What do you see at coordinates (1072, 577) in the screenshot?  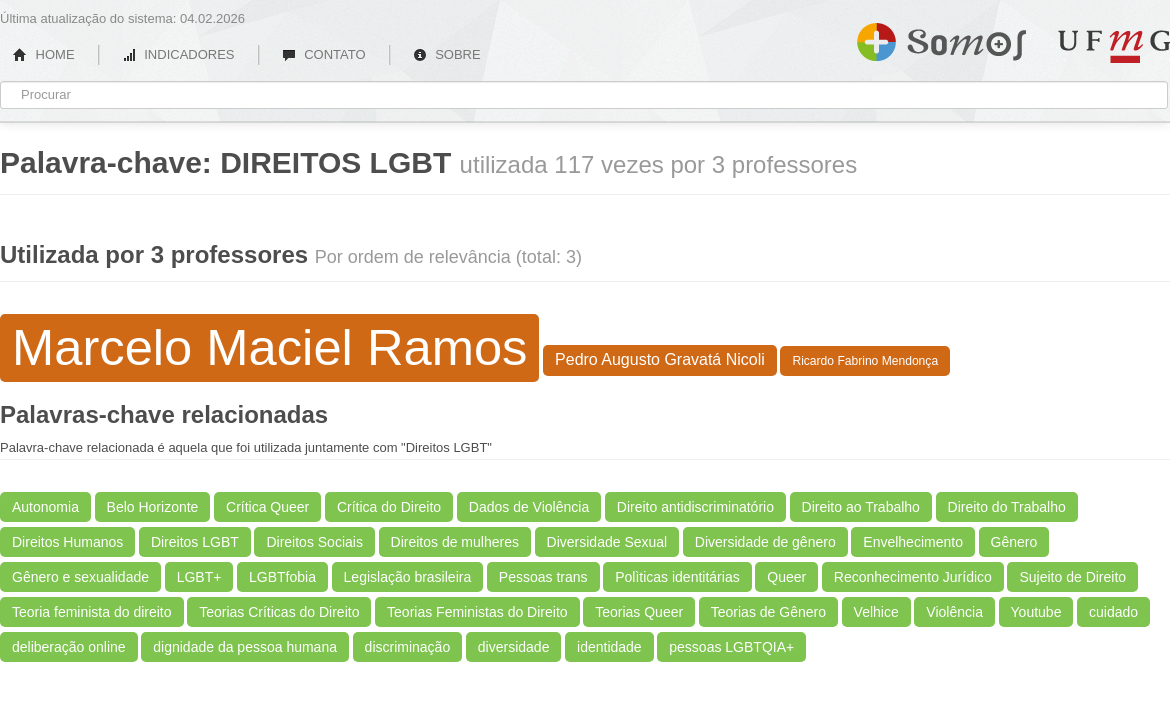 I see `Sujeito de Direito` at bounding box center [1072, 577].